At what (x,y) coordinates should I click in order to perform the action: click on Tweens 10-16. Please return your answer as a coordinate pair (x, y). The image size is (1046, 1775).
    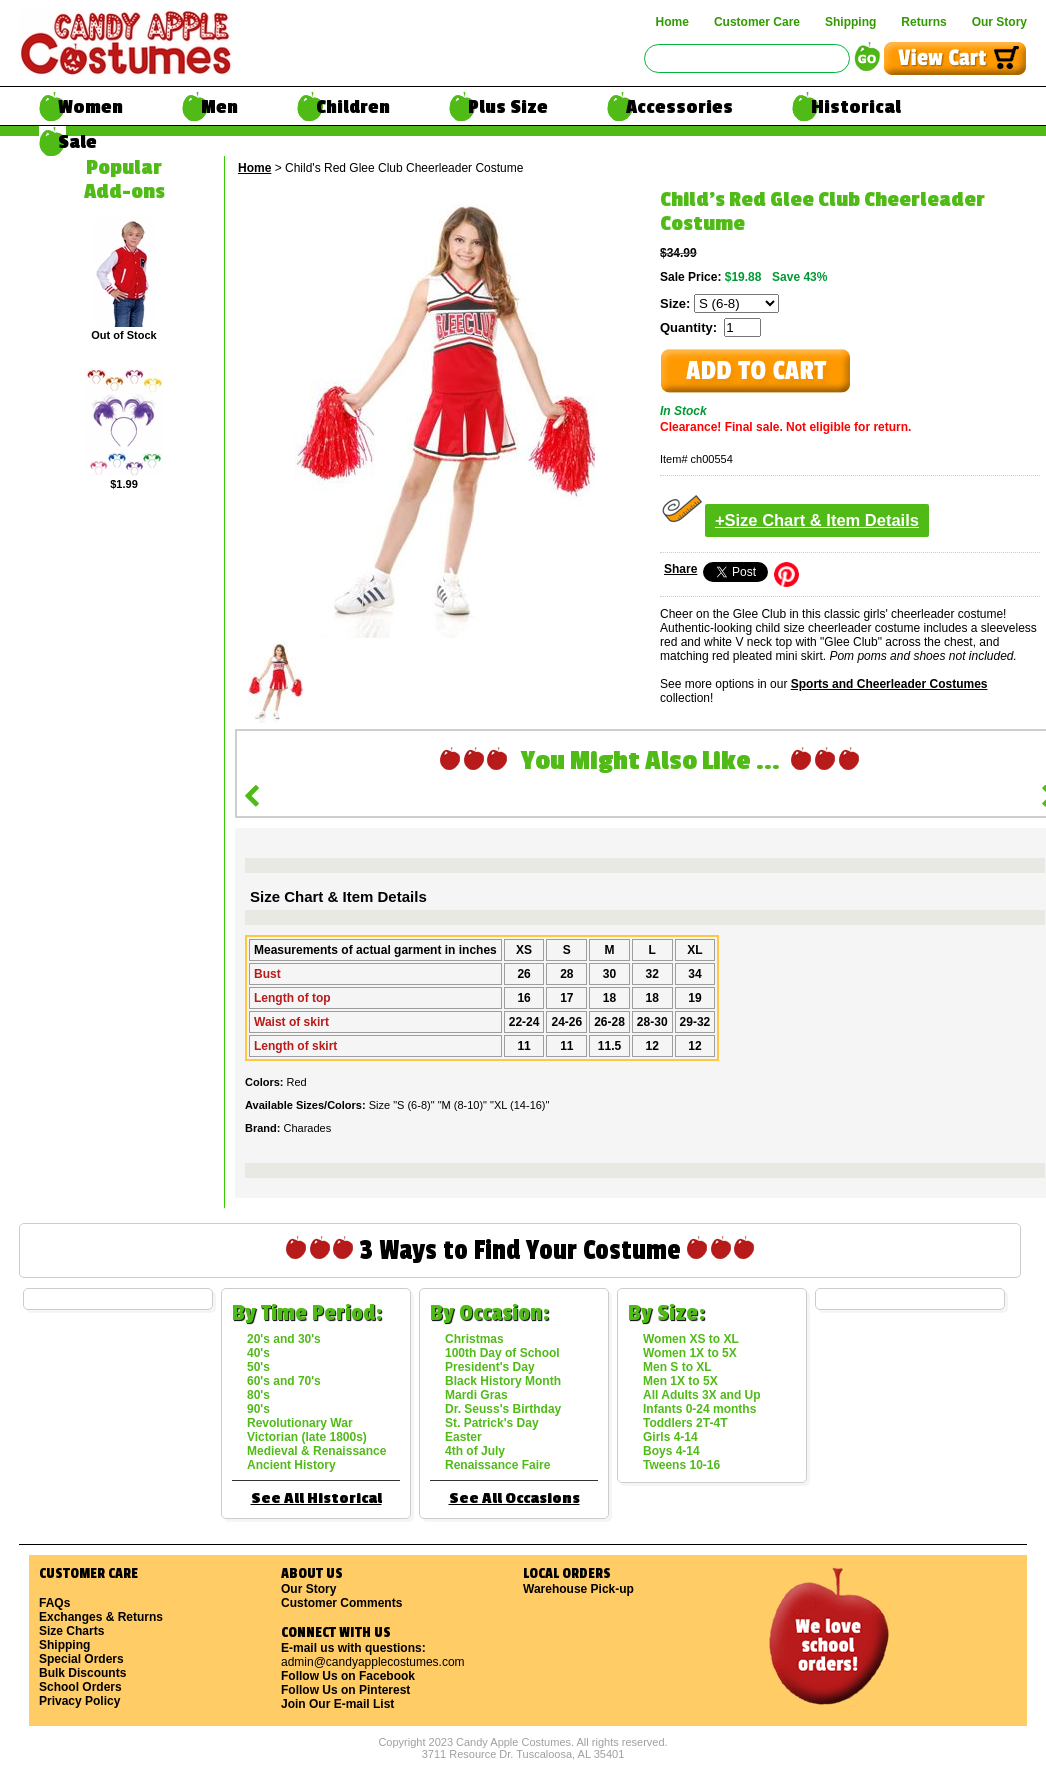
    Looking at the image, I should click on (681, 1465).